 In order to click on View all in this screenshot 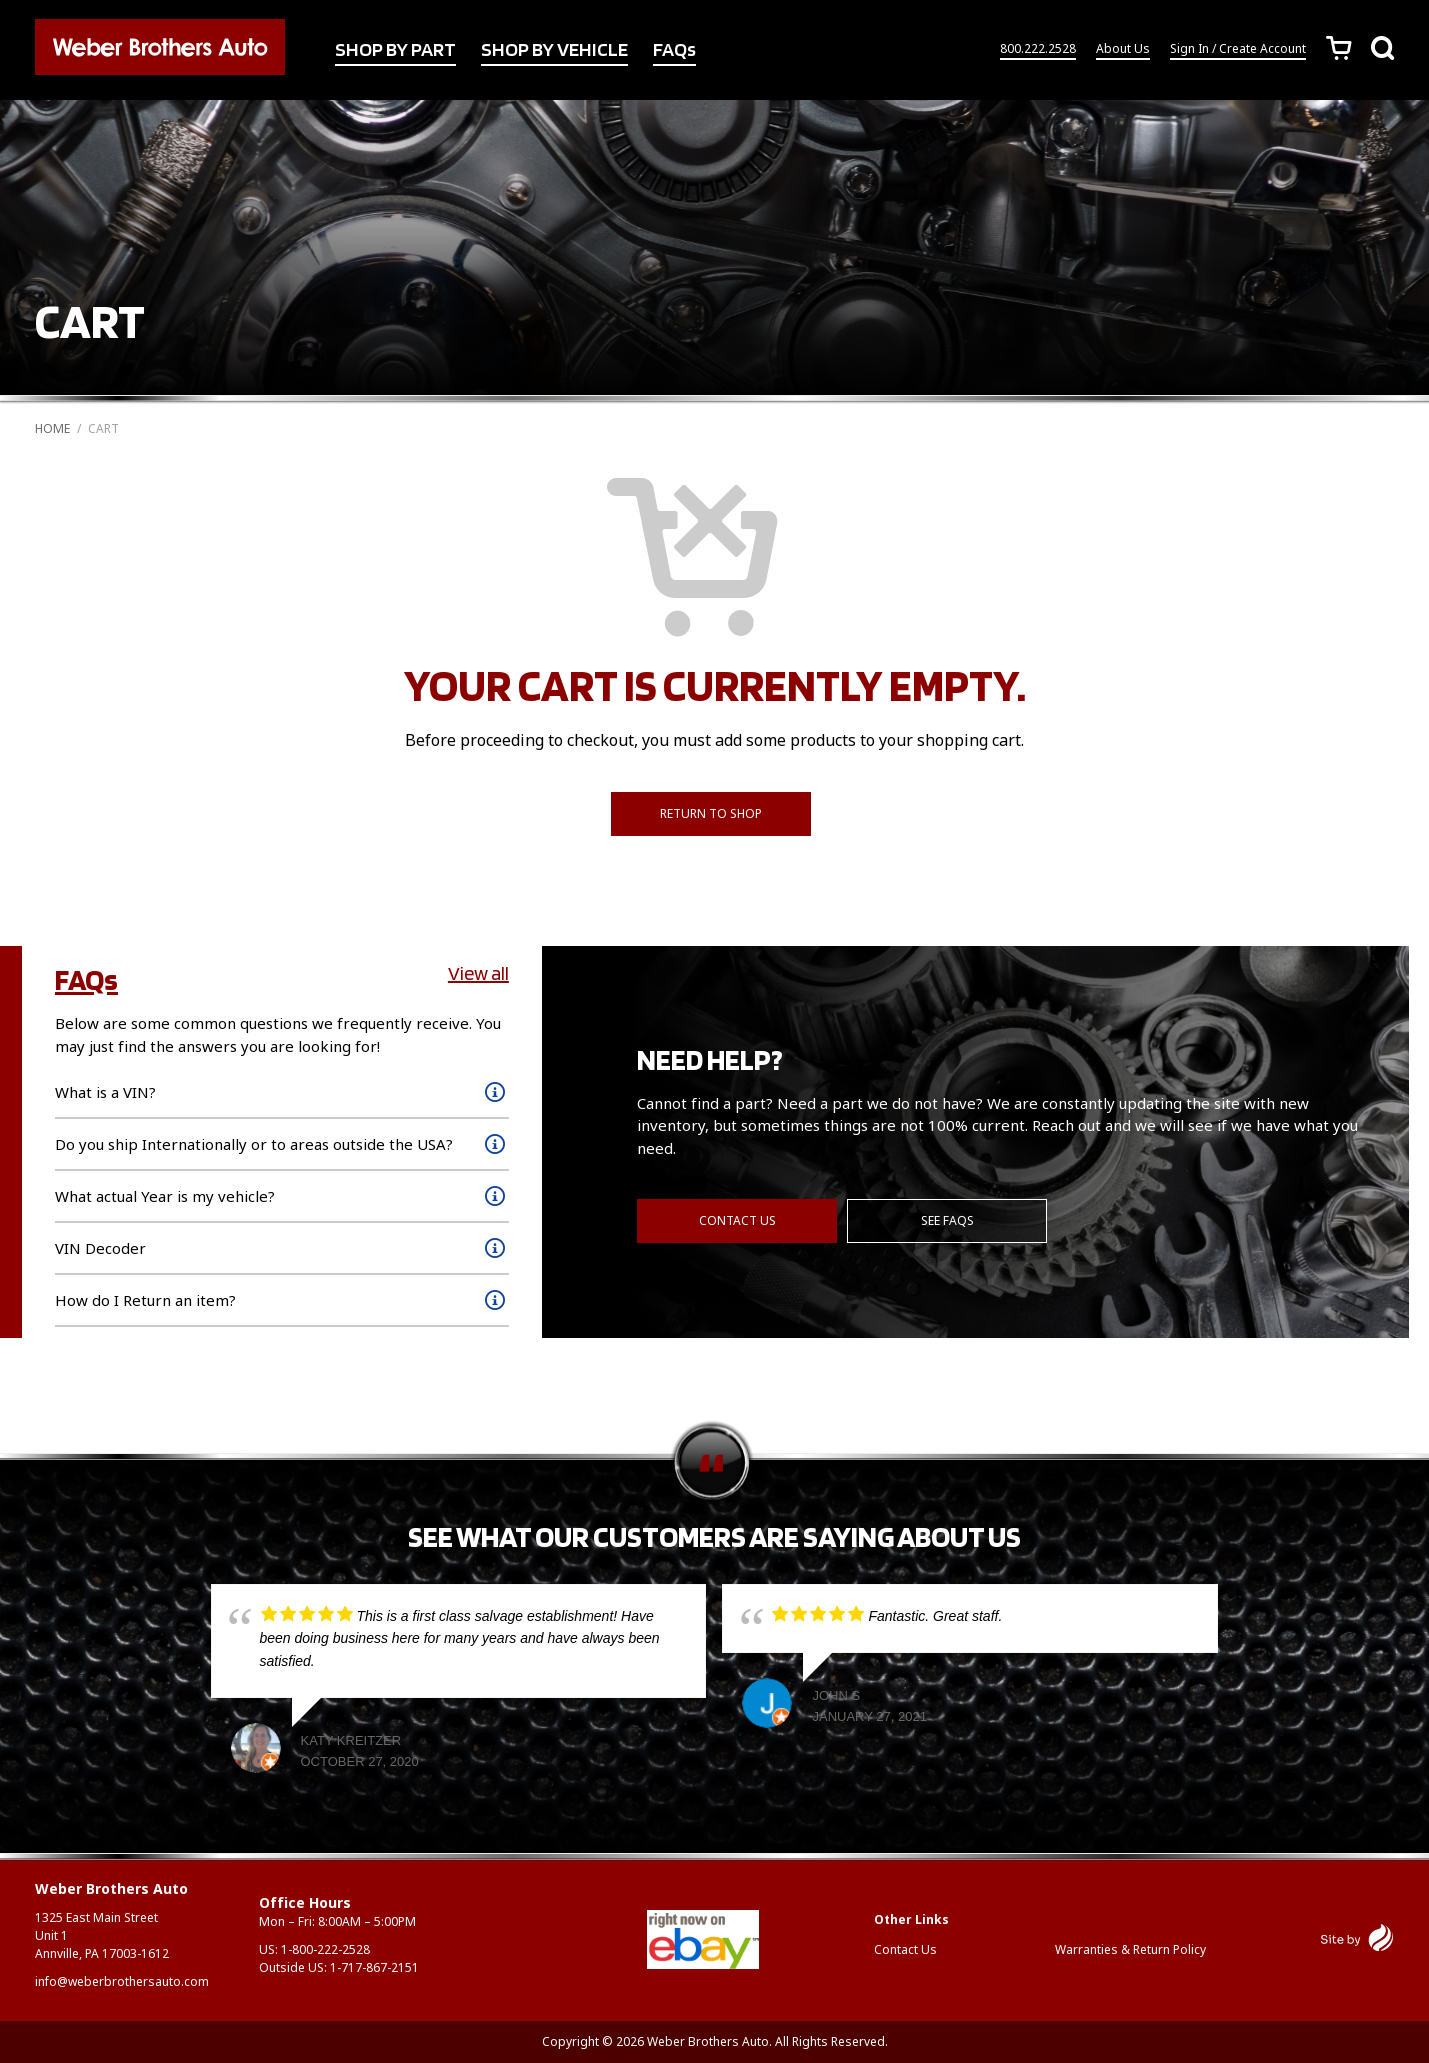, I will do `click(478, 973)`.